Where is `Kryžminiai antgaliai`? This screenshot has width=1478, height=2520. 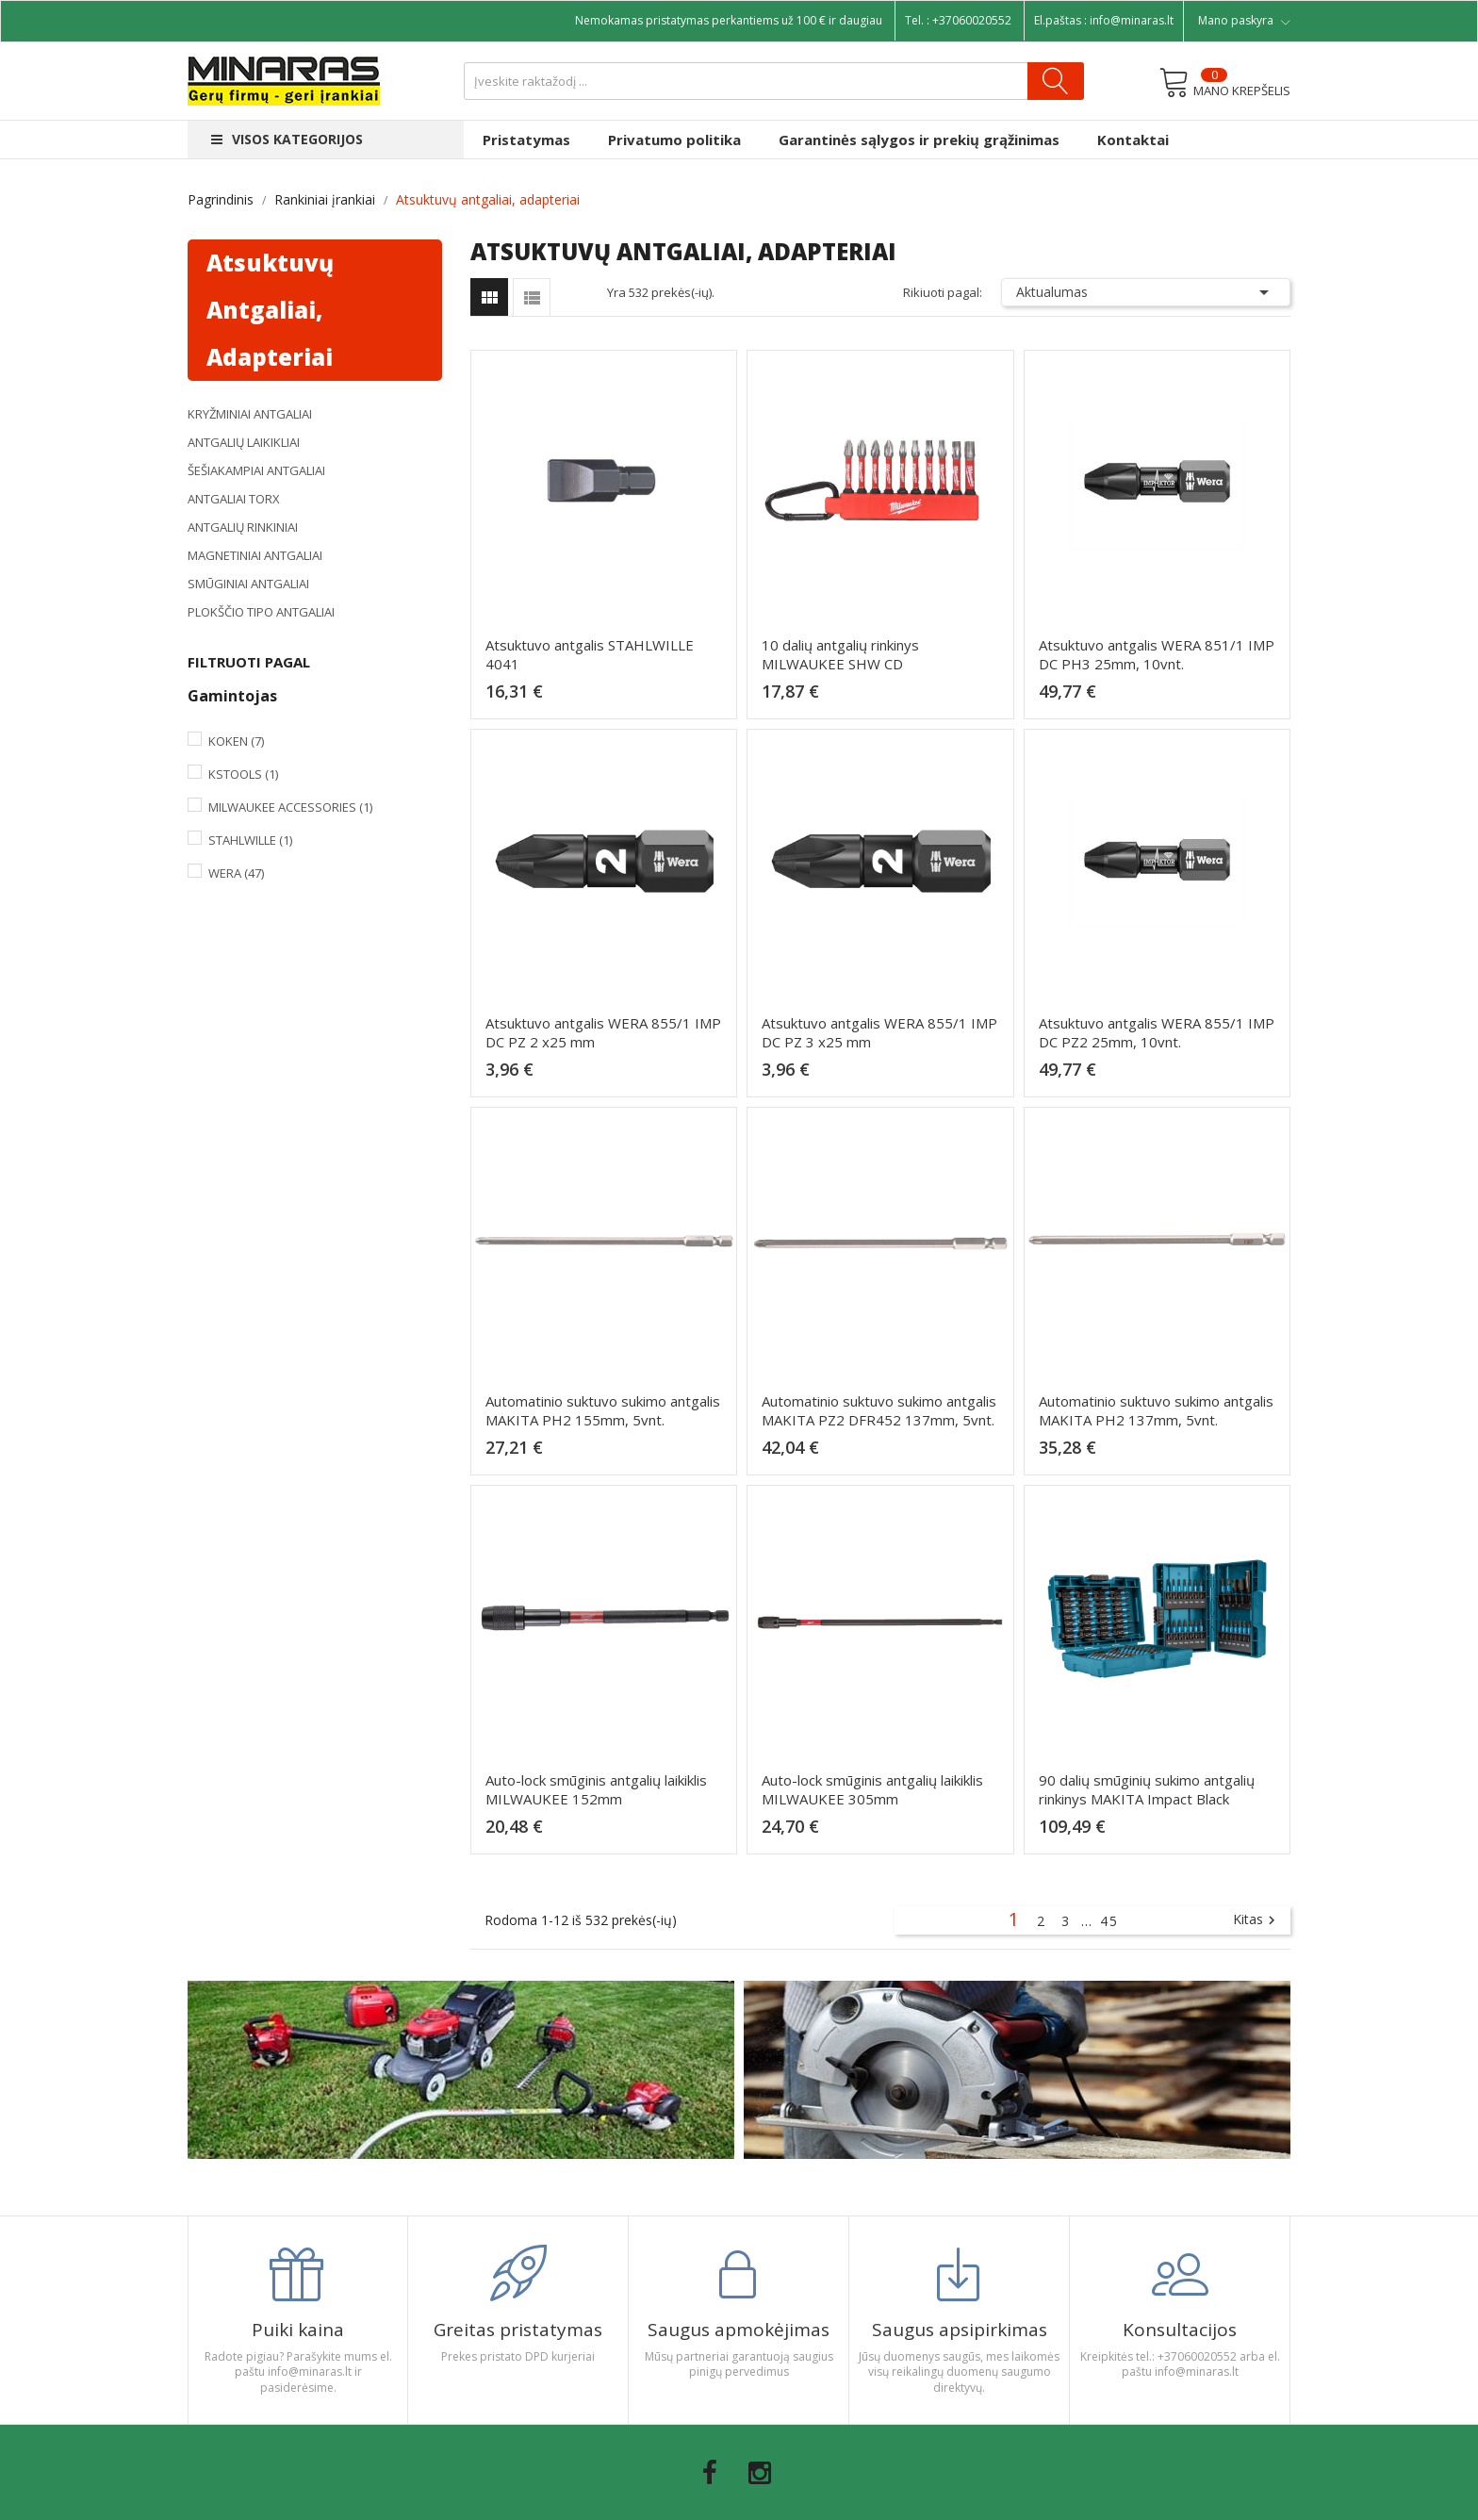 Kryžminiai antgaliai is located at coordinates (250, 413).